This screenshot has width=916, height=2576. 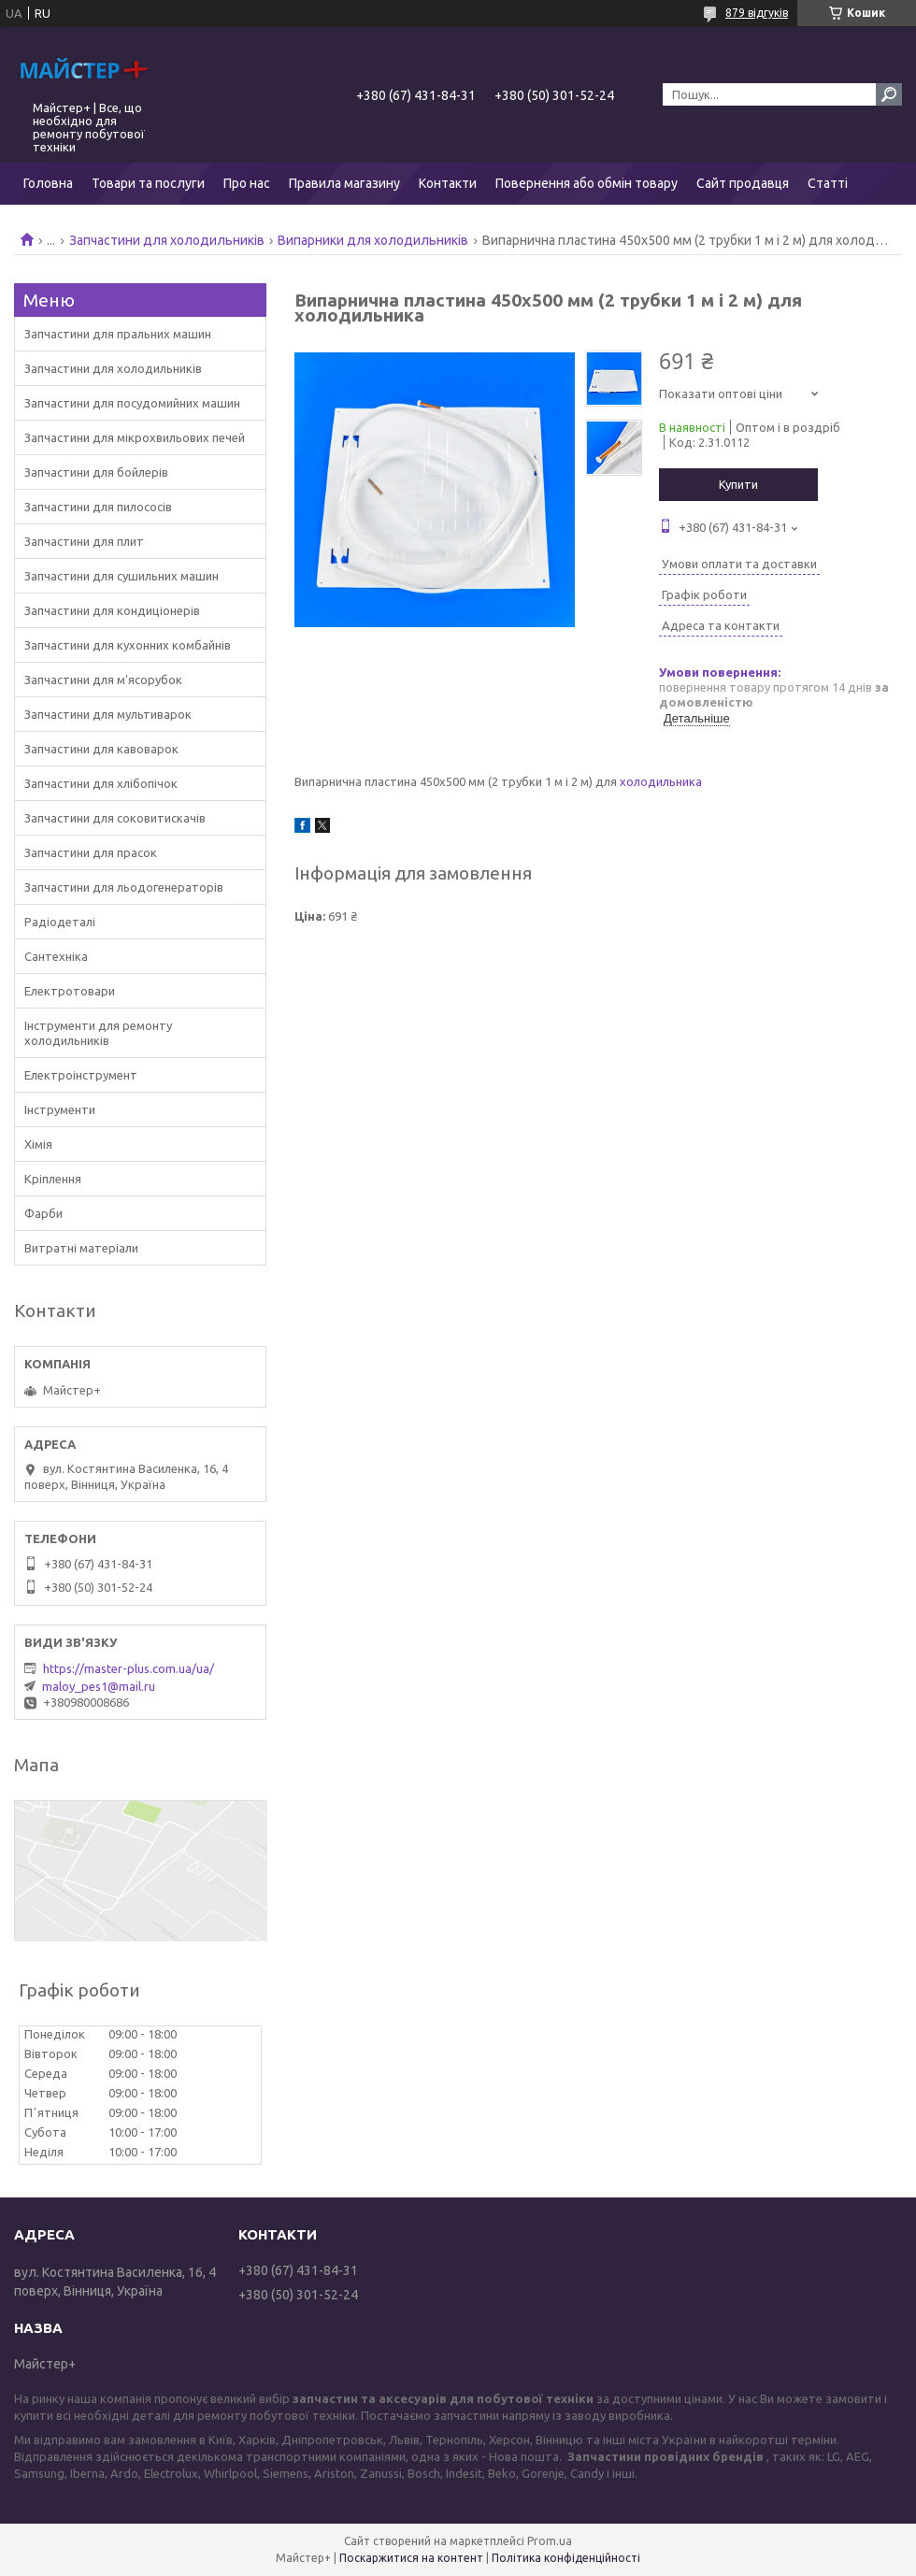 What do you see at coordinates (411, 2558) in the screenshot?
I see `Поскаржитися на контент` at bounding box center [411, 2558].